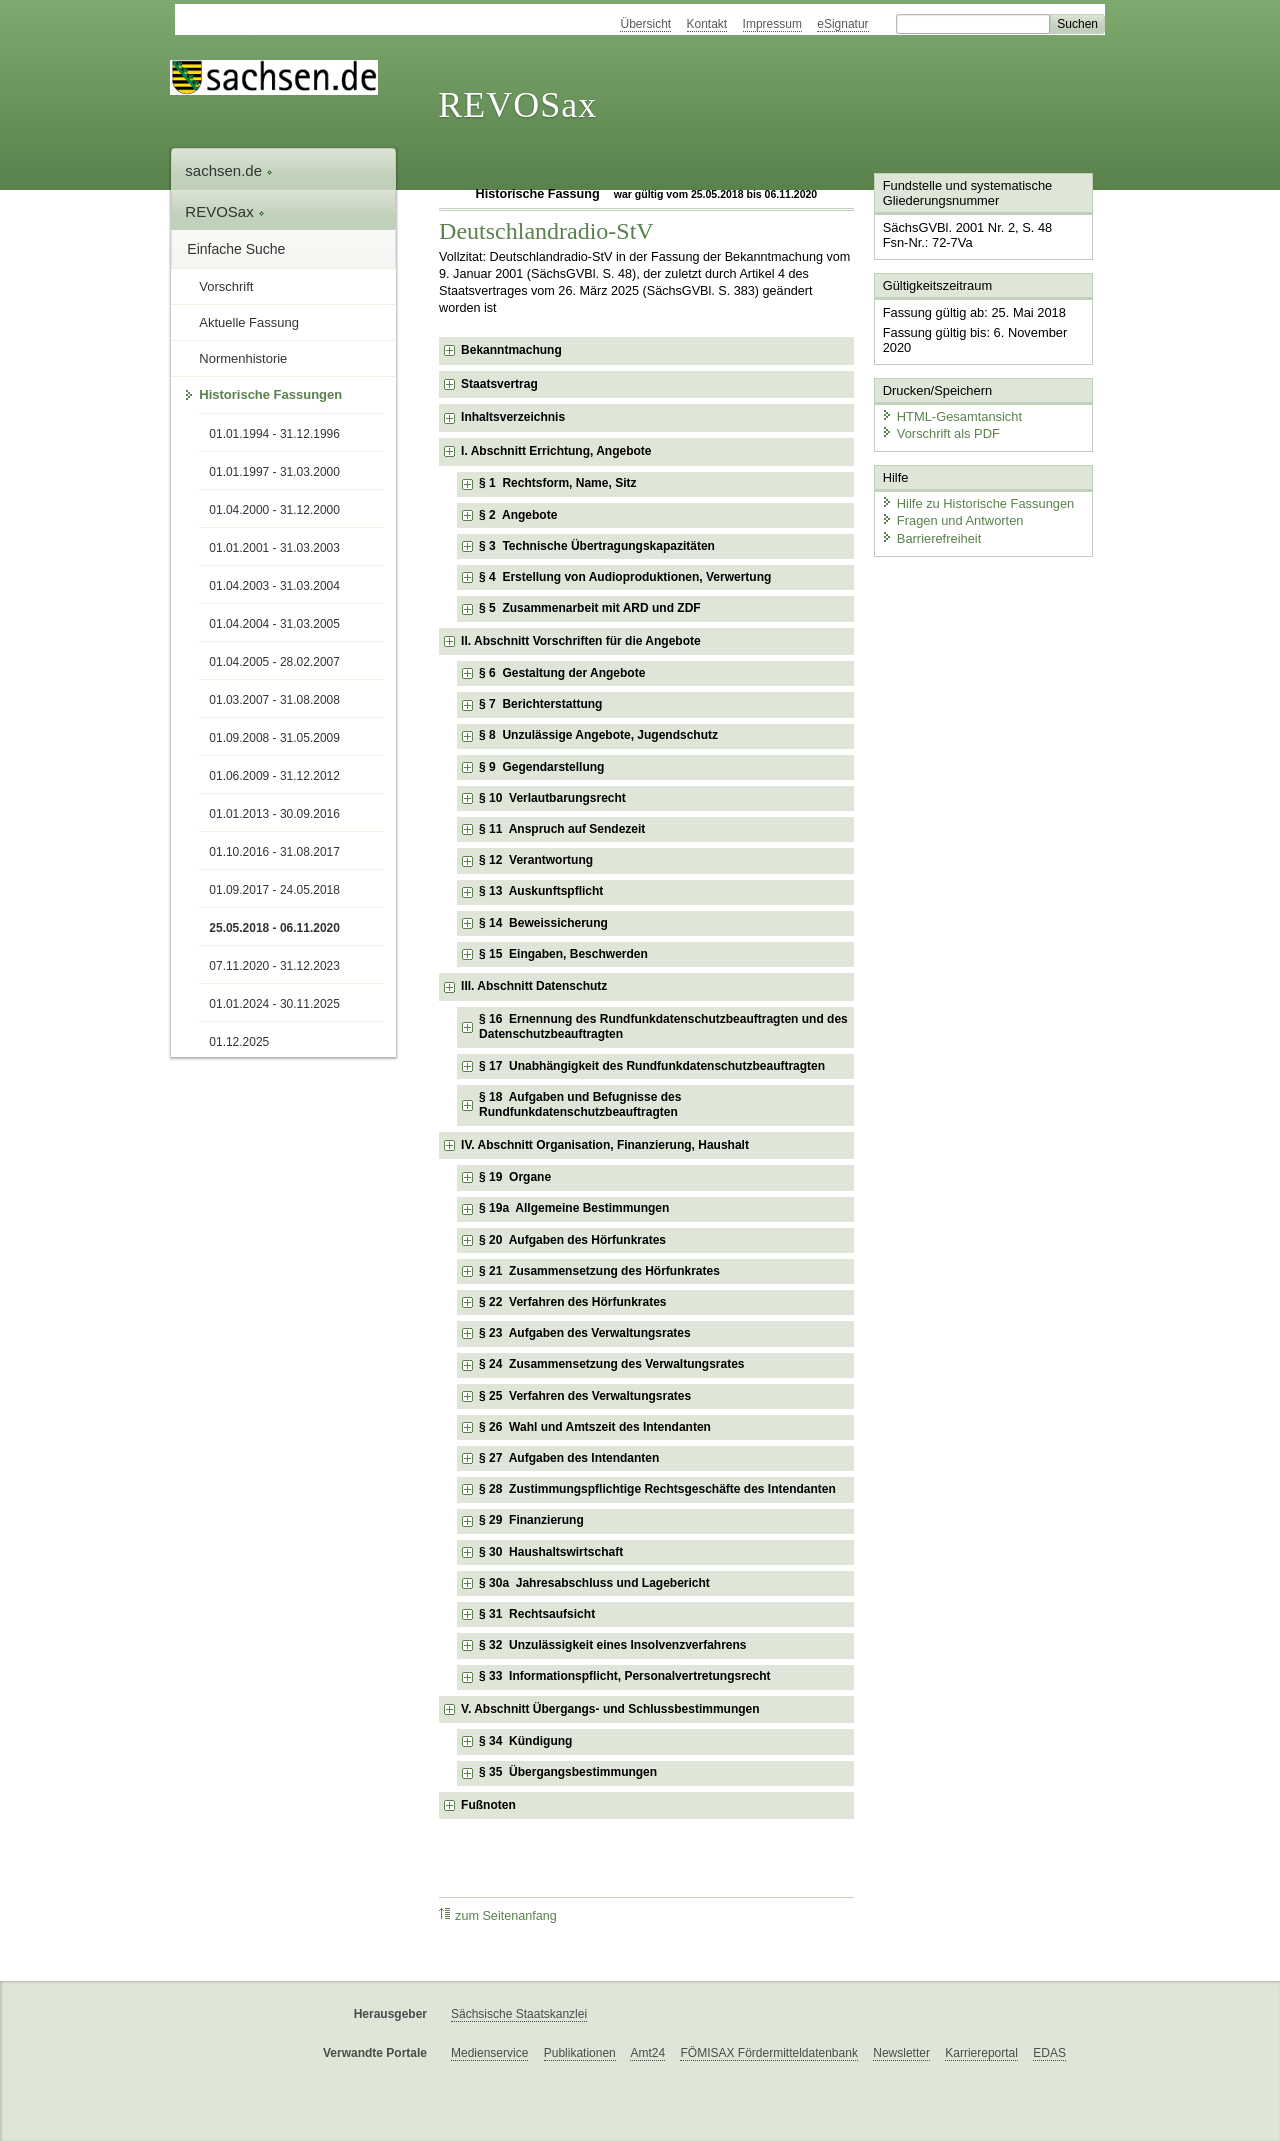  I want to click on 01.04.2005 - 28.02.2007, so click(274, 662).